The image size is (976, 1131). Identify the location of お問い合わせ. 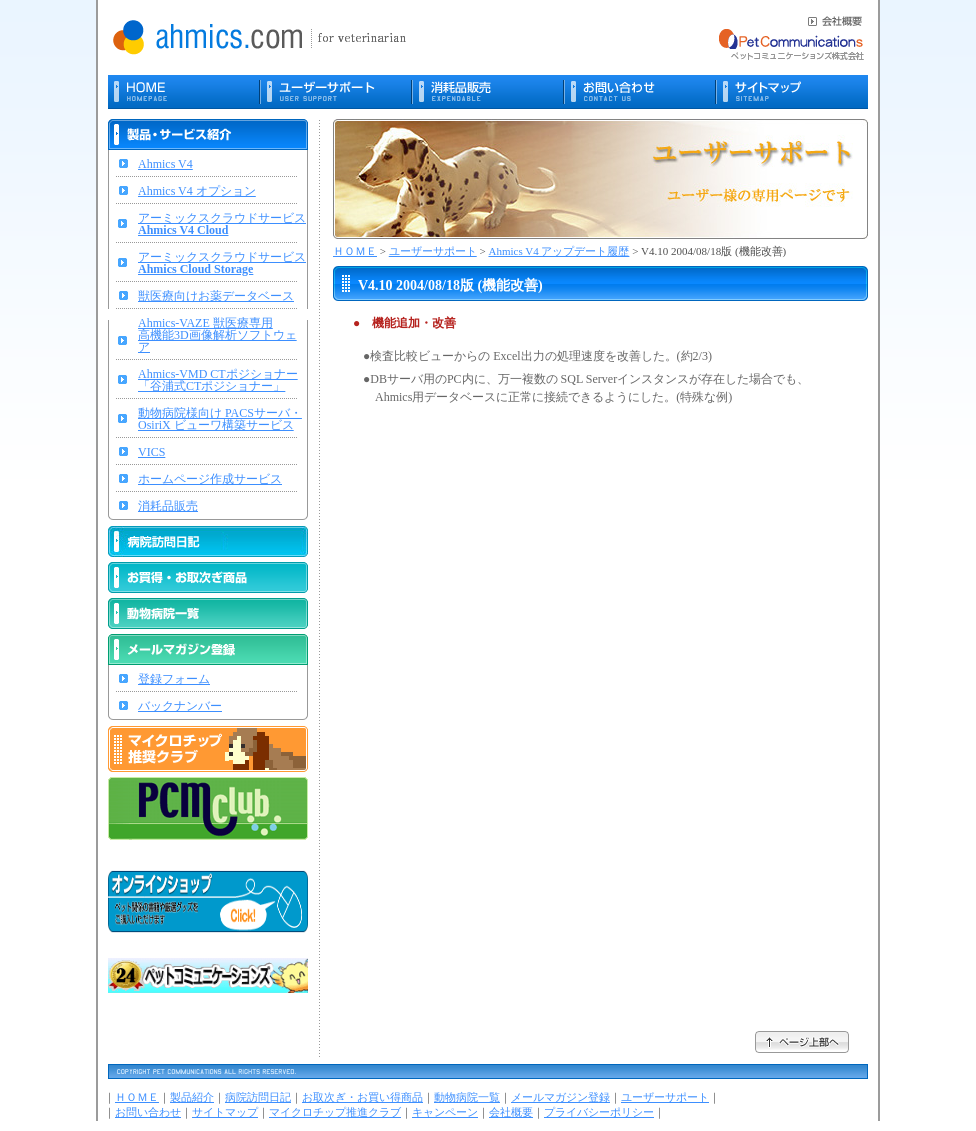
(148, 1112).